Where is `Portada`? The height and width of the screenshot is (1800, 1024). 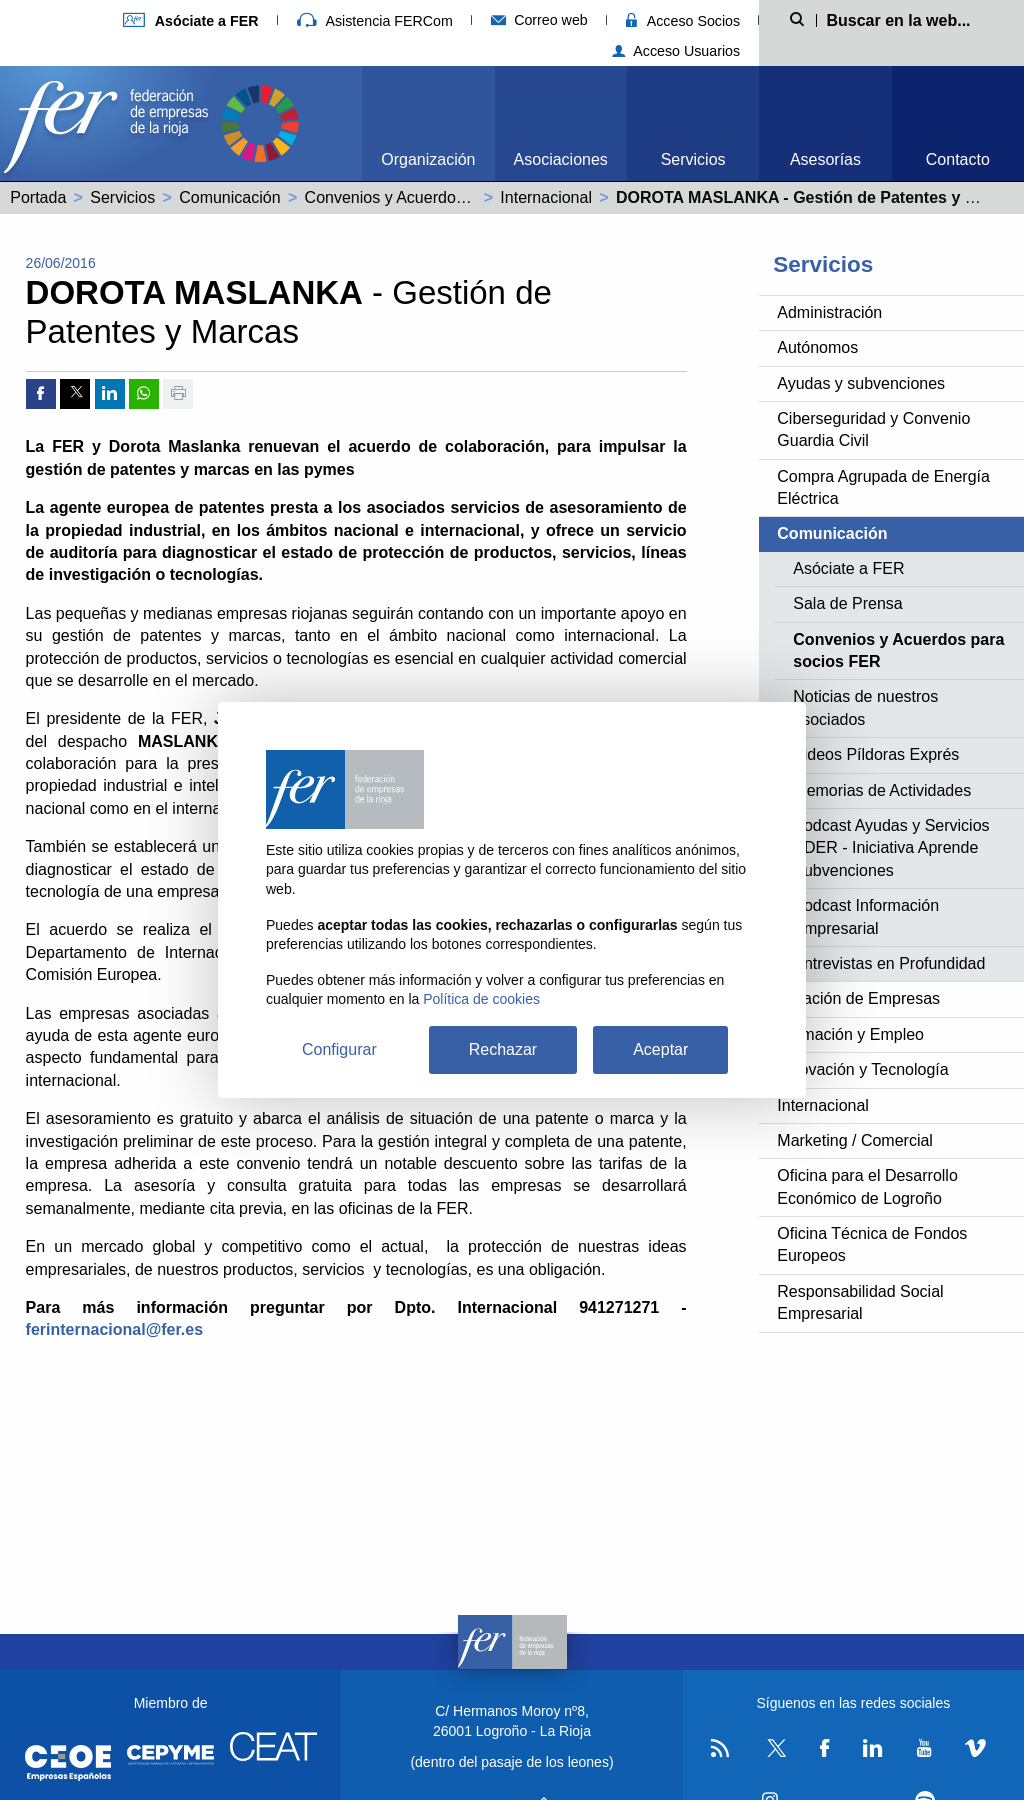 Portada is located at coordinates (38, 197).